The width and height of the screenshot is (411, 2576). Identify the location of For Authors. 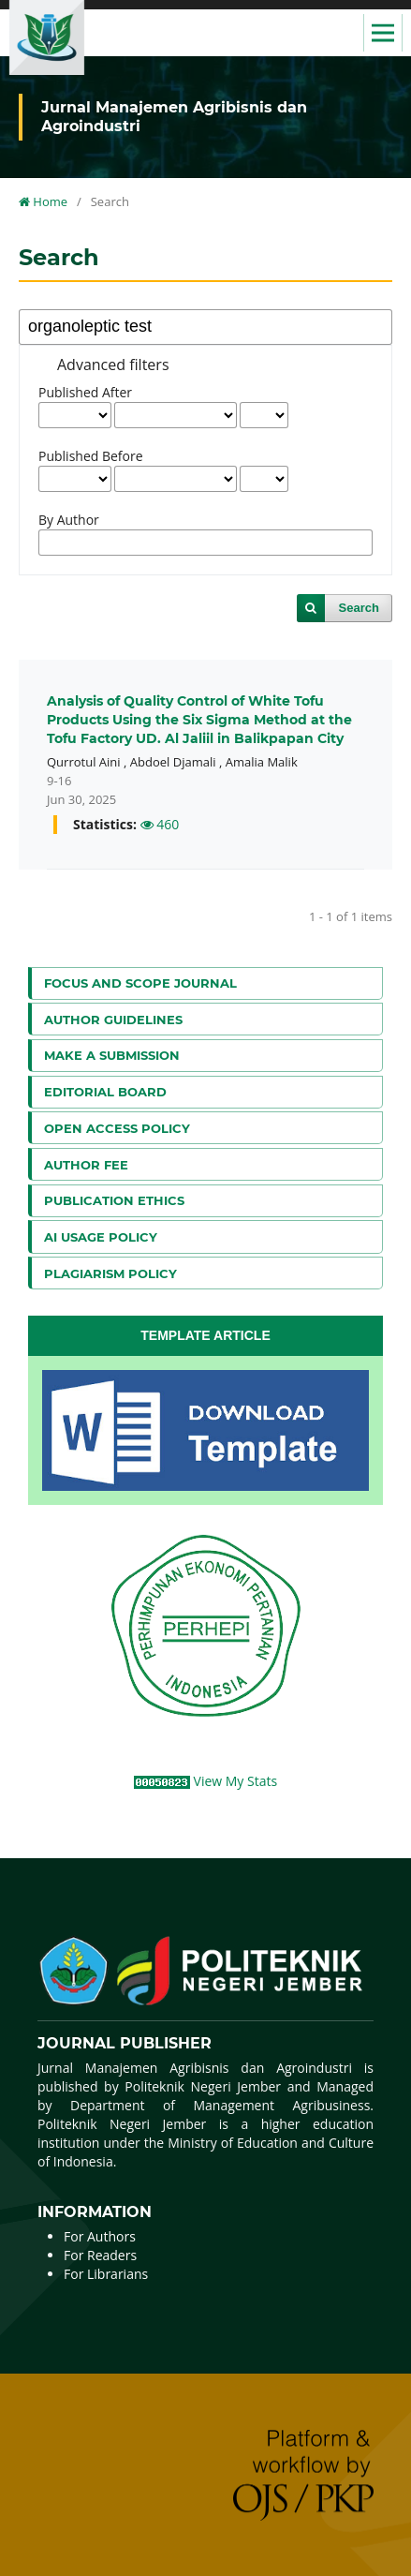
(100, 2236).